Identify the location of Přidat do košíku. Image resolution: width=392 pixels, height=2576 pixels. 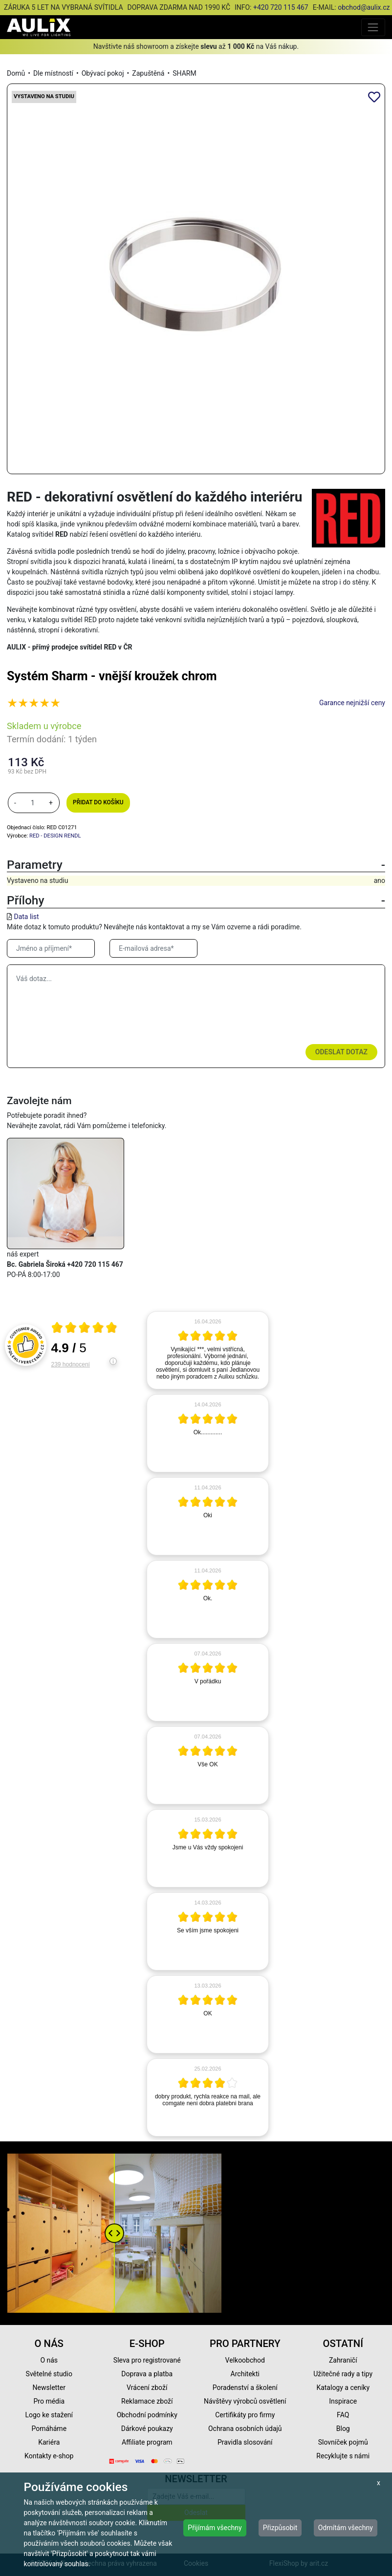
(98, 802).